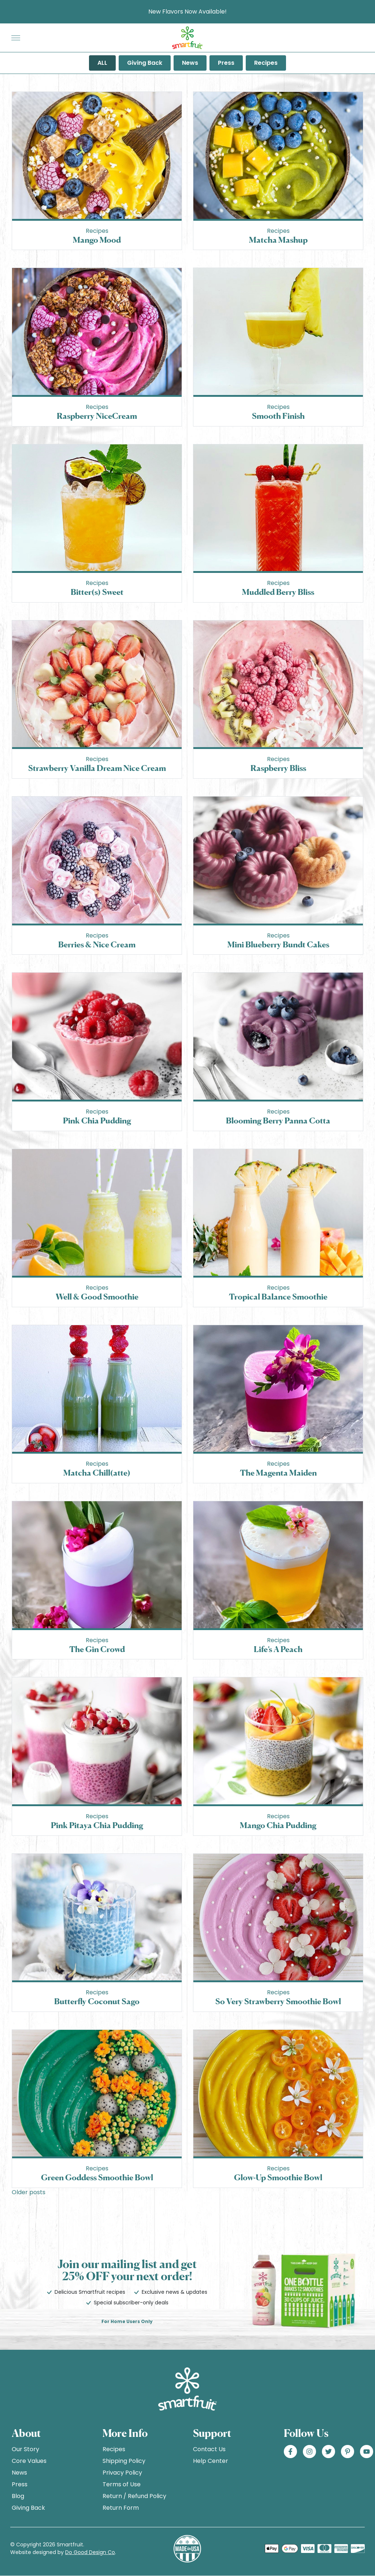  I want to click on News, so click(190, 63).